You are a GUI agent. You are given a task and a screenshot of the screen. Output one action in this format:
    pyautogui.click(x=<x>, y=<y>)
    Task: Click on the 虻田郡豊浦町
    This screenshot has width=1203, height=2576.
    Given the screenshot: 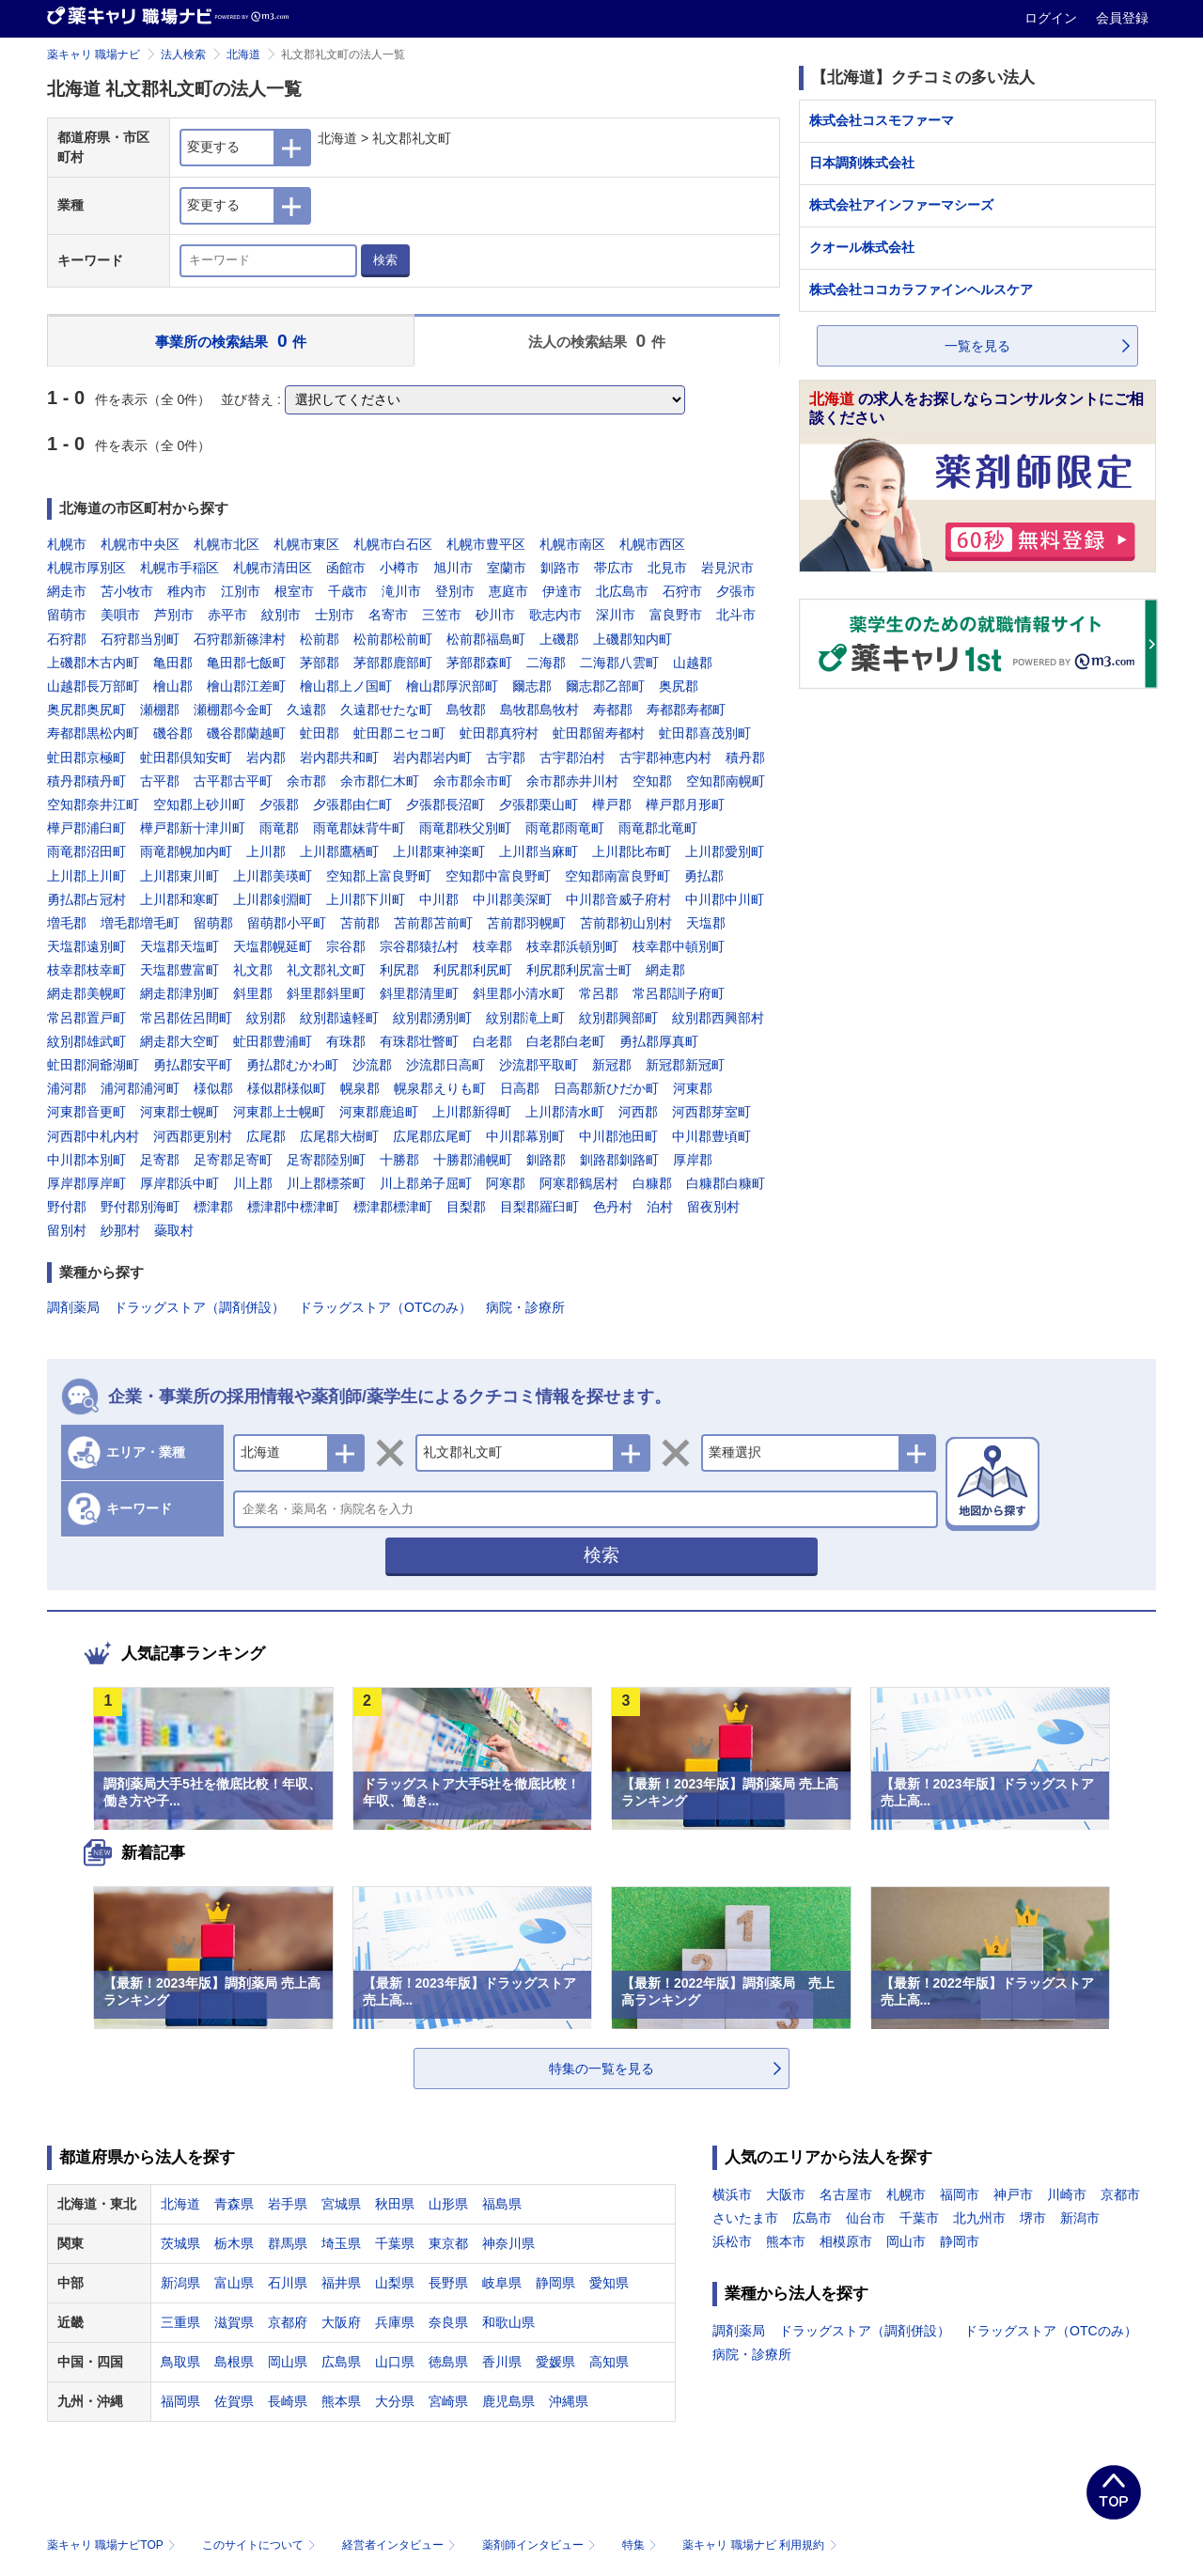 What is the action you would take?
    pyautogui.click(x=272, y=1041)
    